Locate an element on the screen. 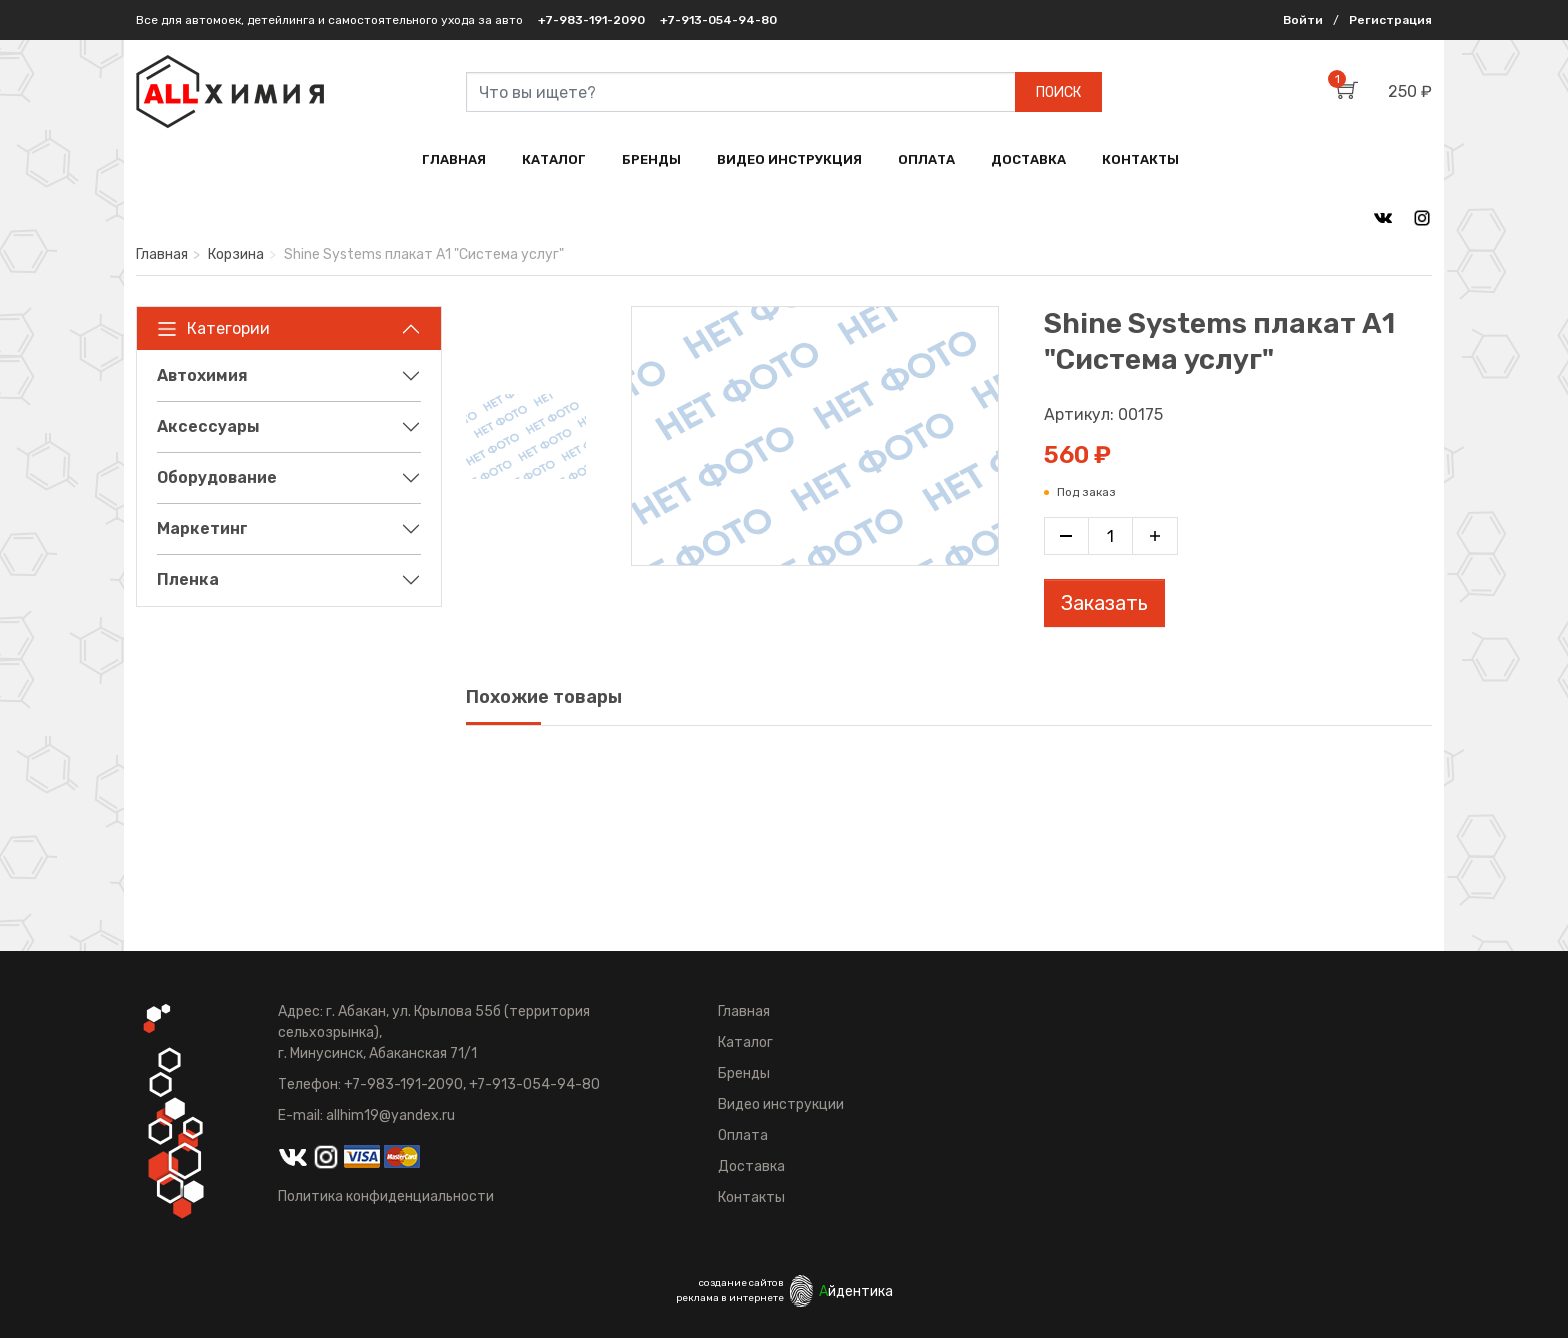 Image resolution: width=1568 pixels, height=1338 pixels. ОПЛАТА is located at coordinates (926, 159).